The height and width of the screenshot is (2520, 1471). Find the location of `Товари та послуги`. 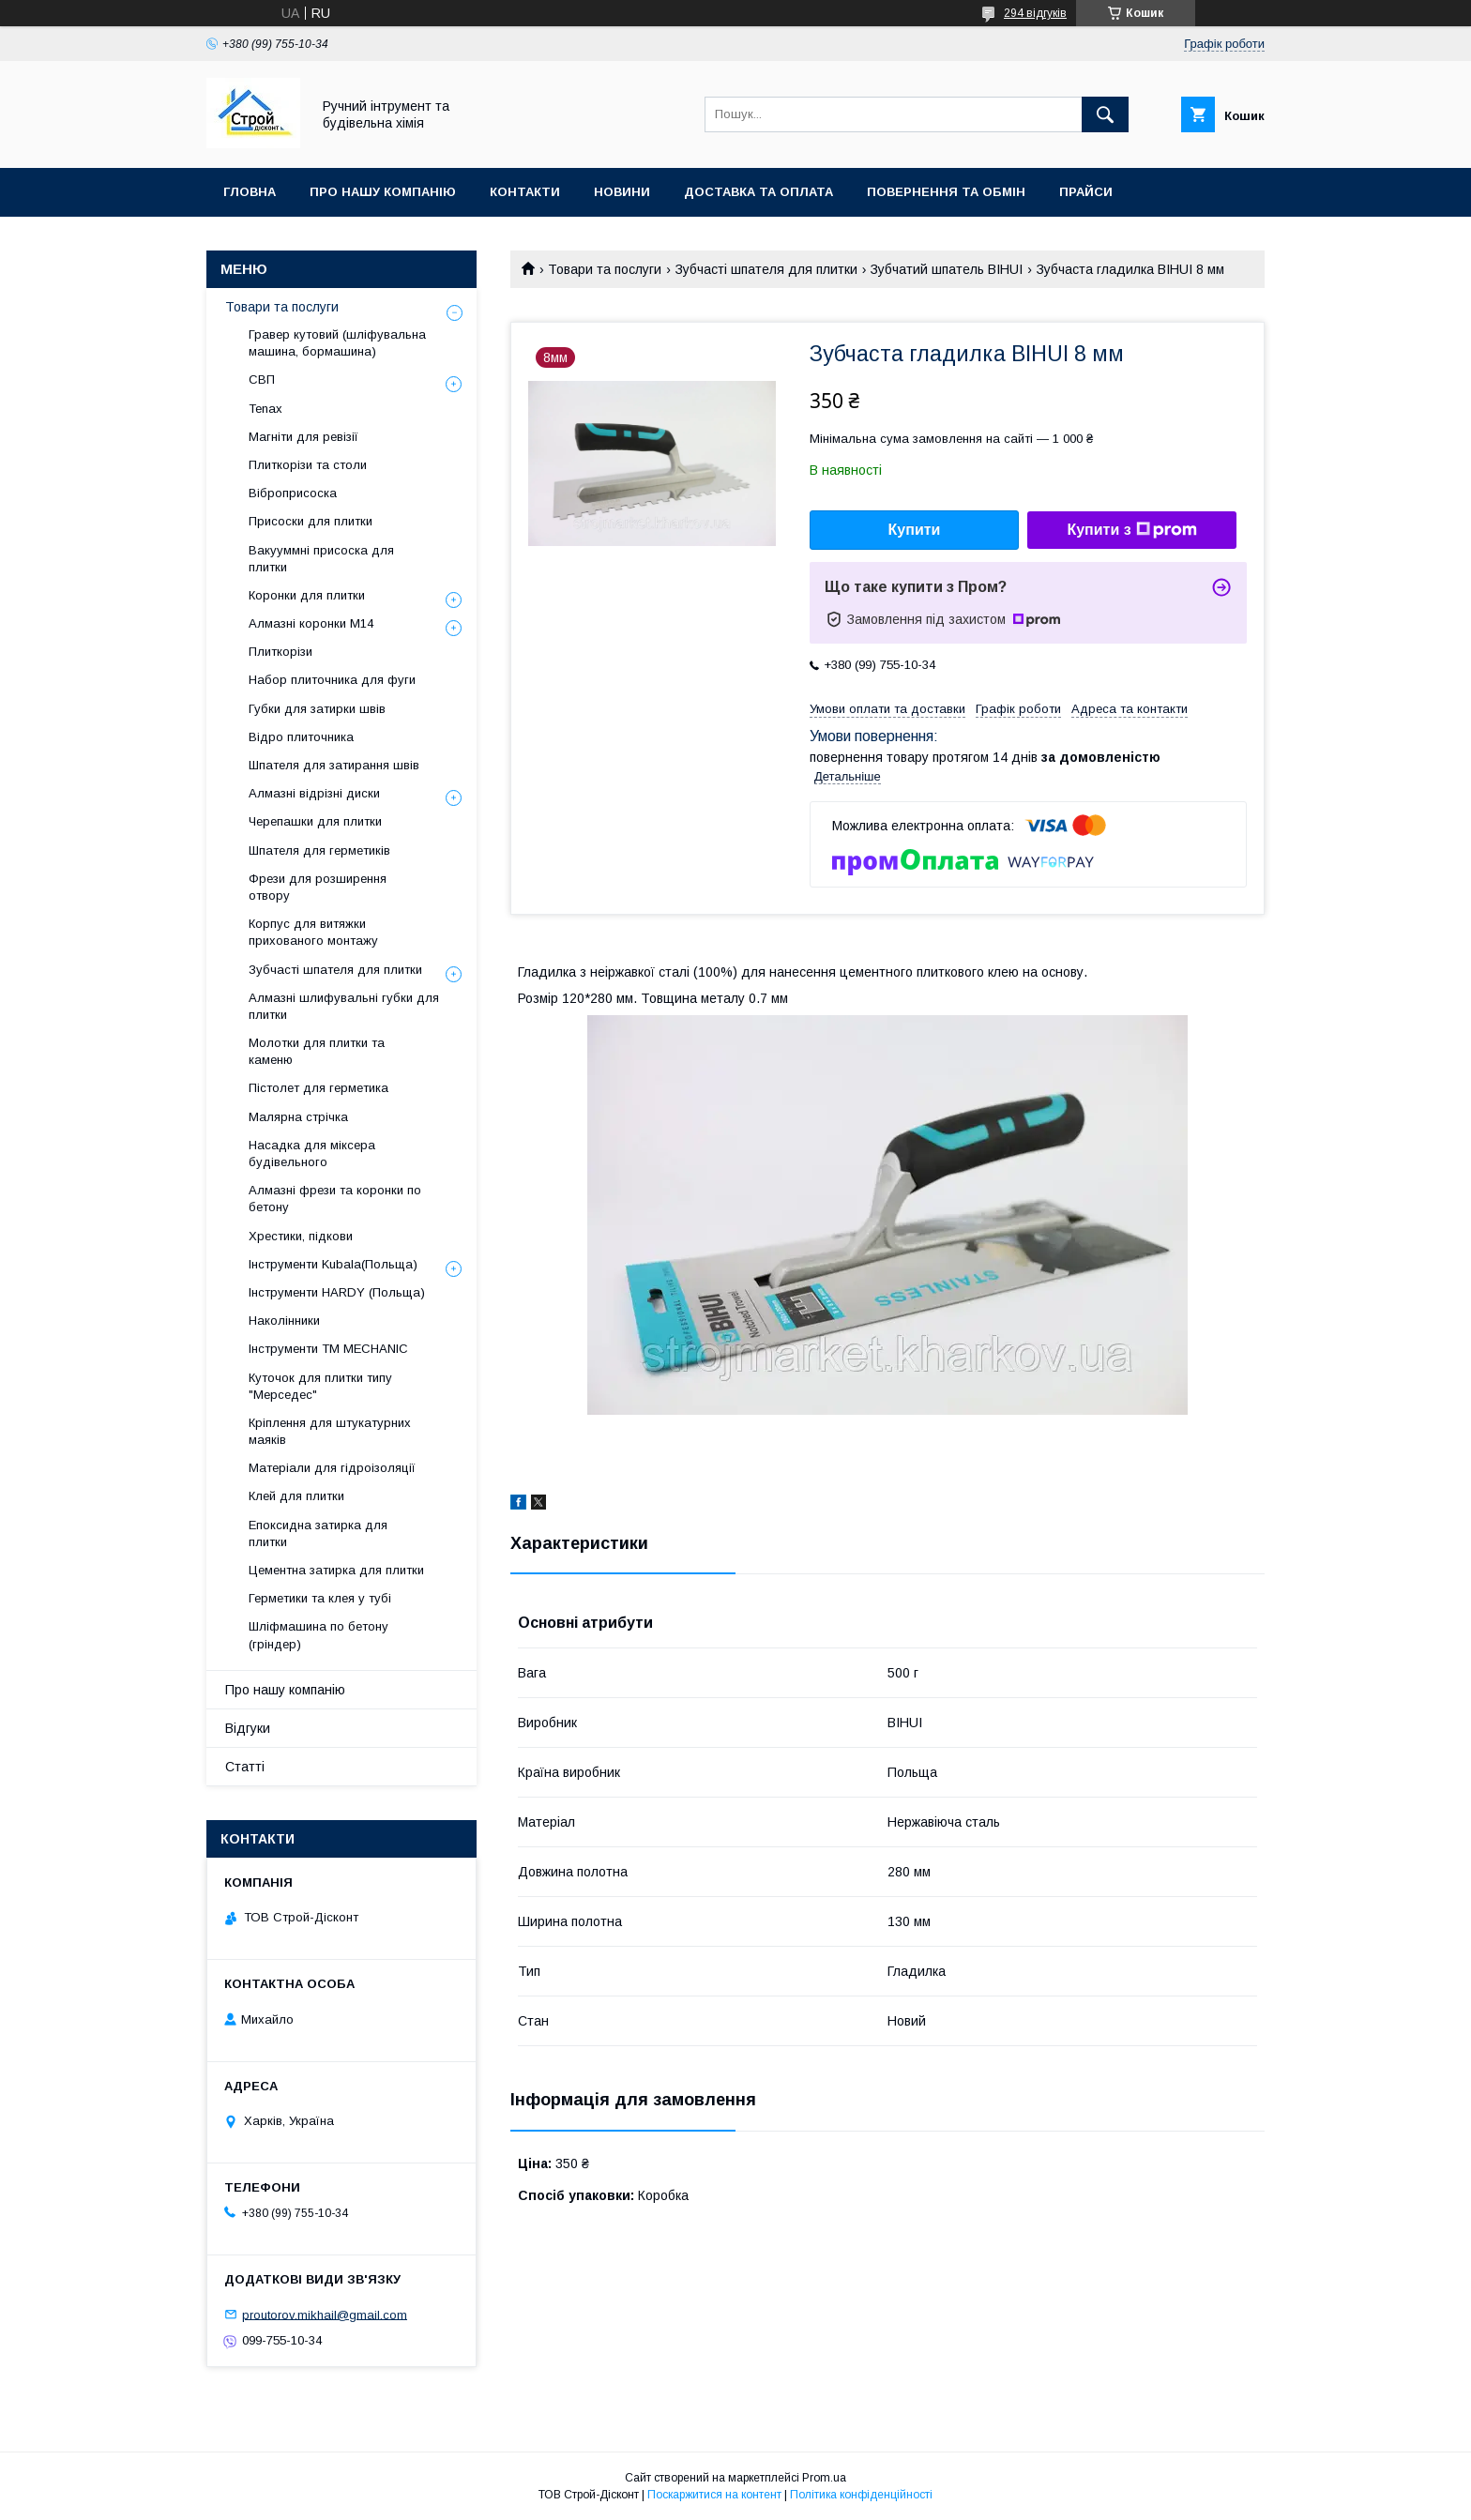

Товари та послуги is located at coordinates (604, 269).